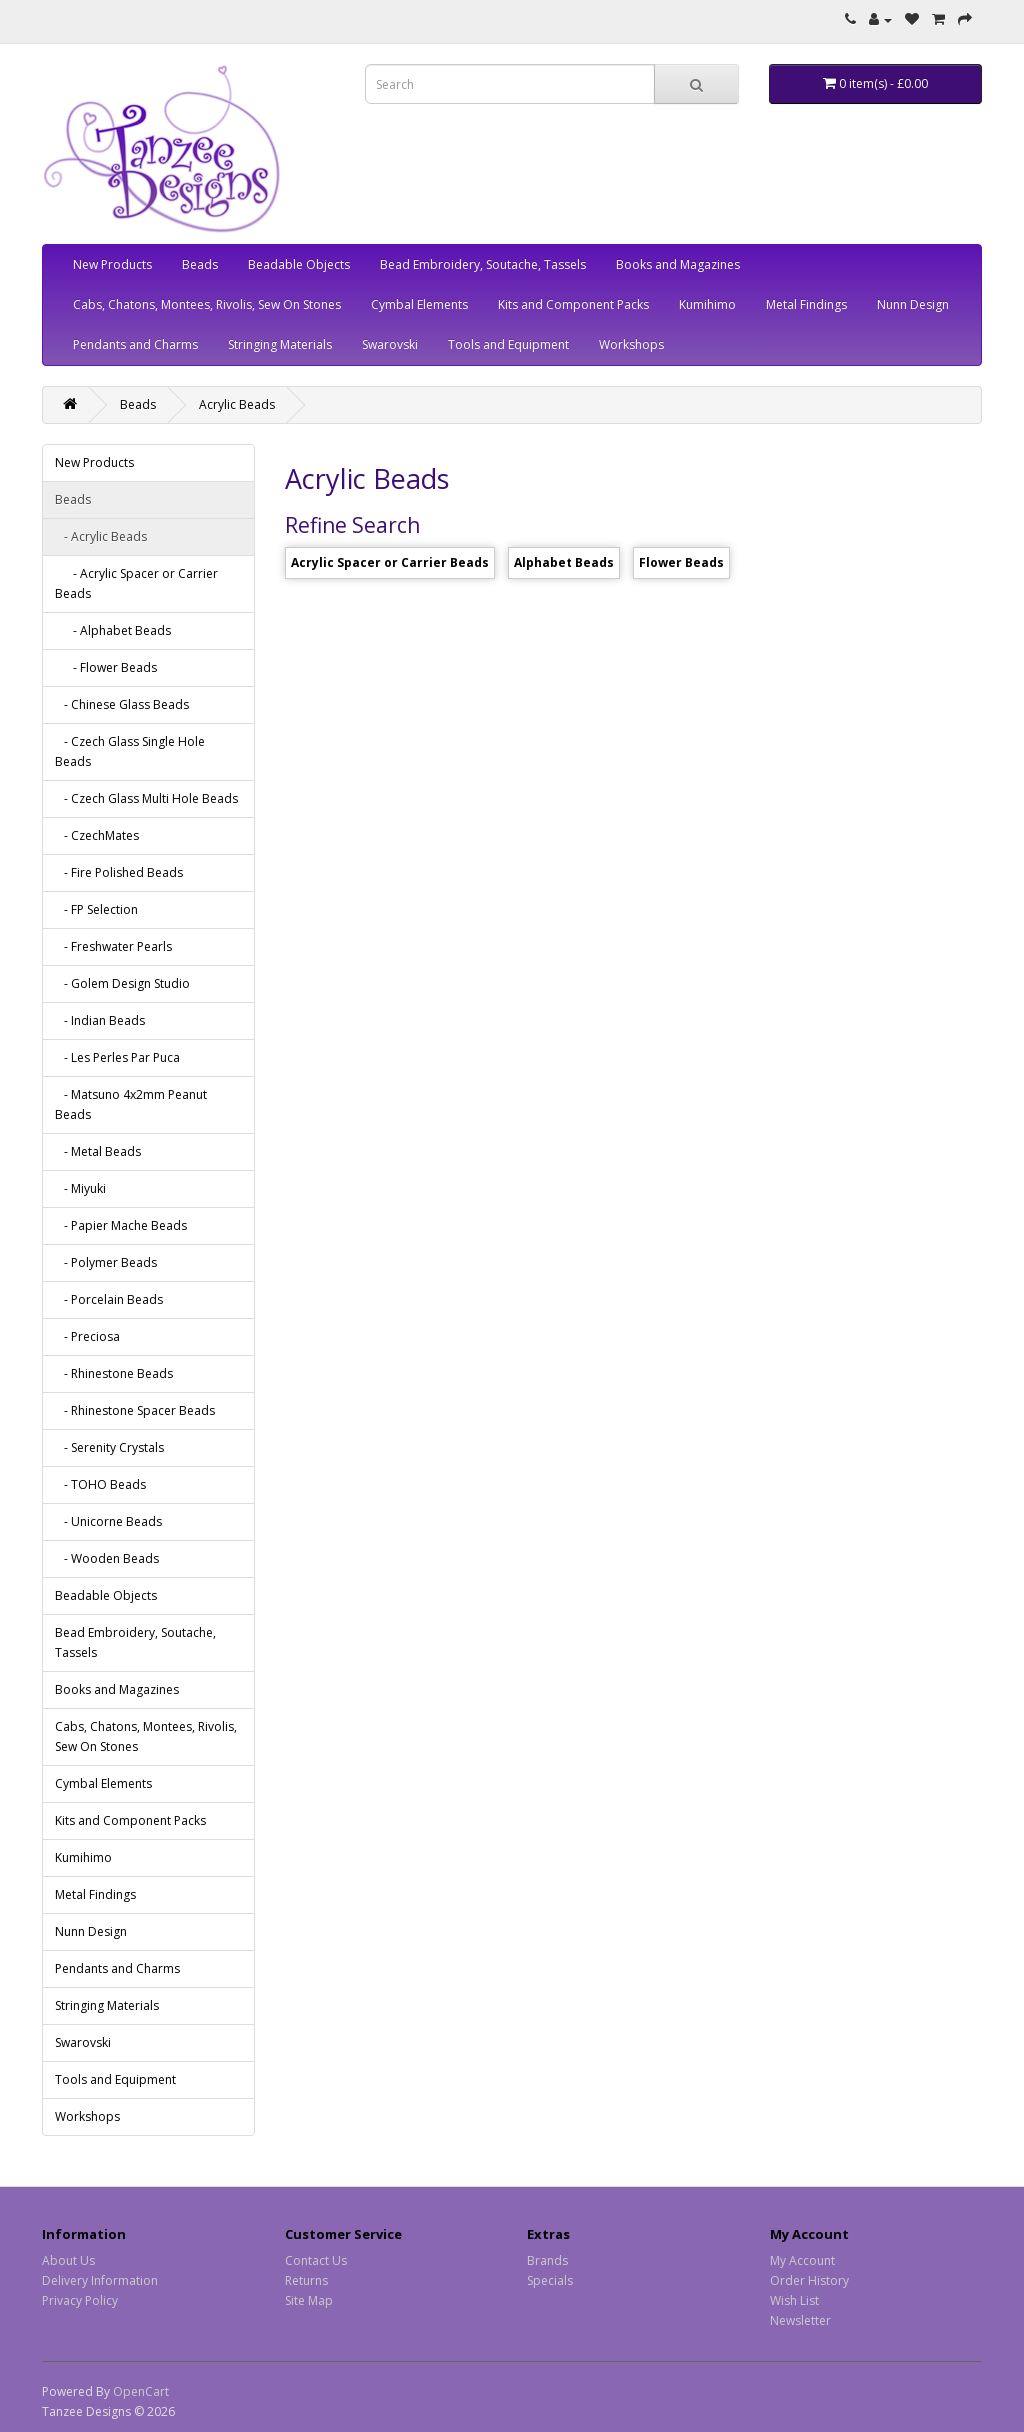 This screenshot has width=1024, height=2432. I want to click on Cabs, Chatons, Montees, Rivolis, Sew On Stones, so click(207, 304).